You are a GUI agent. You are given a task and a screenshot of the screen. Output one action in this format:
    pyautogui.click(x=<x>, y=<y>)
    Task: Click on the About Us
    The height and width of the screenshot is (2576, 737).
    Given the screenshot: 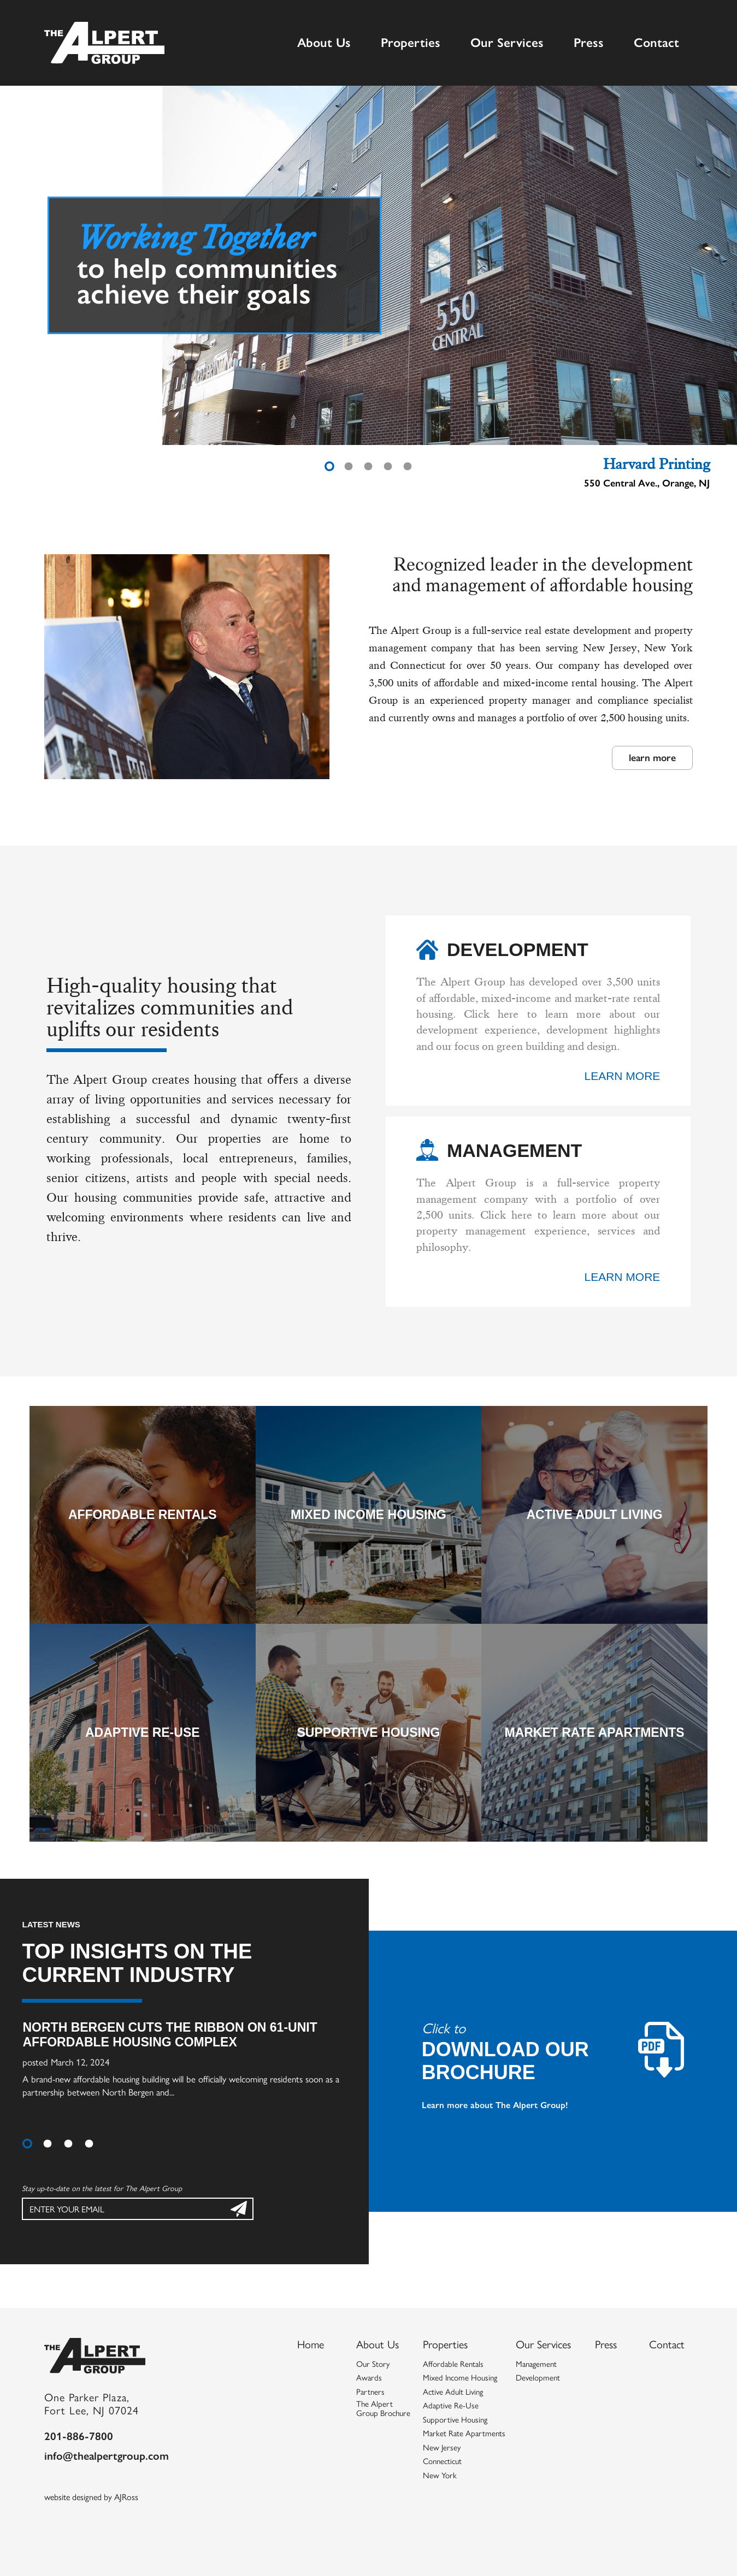 What is the action you would take?
    pyautogui.click(x=324, y=42)
    